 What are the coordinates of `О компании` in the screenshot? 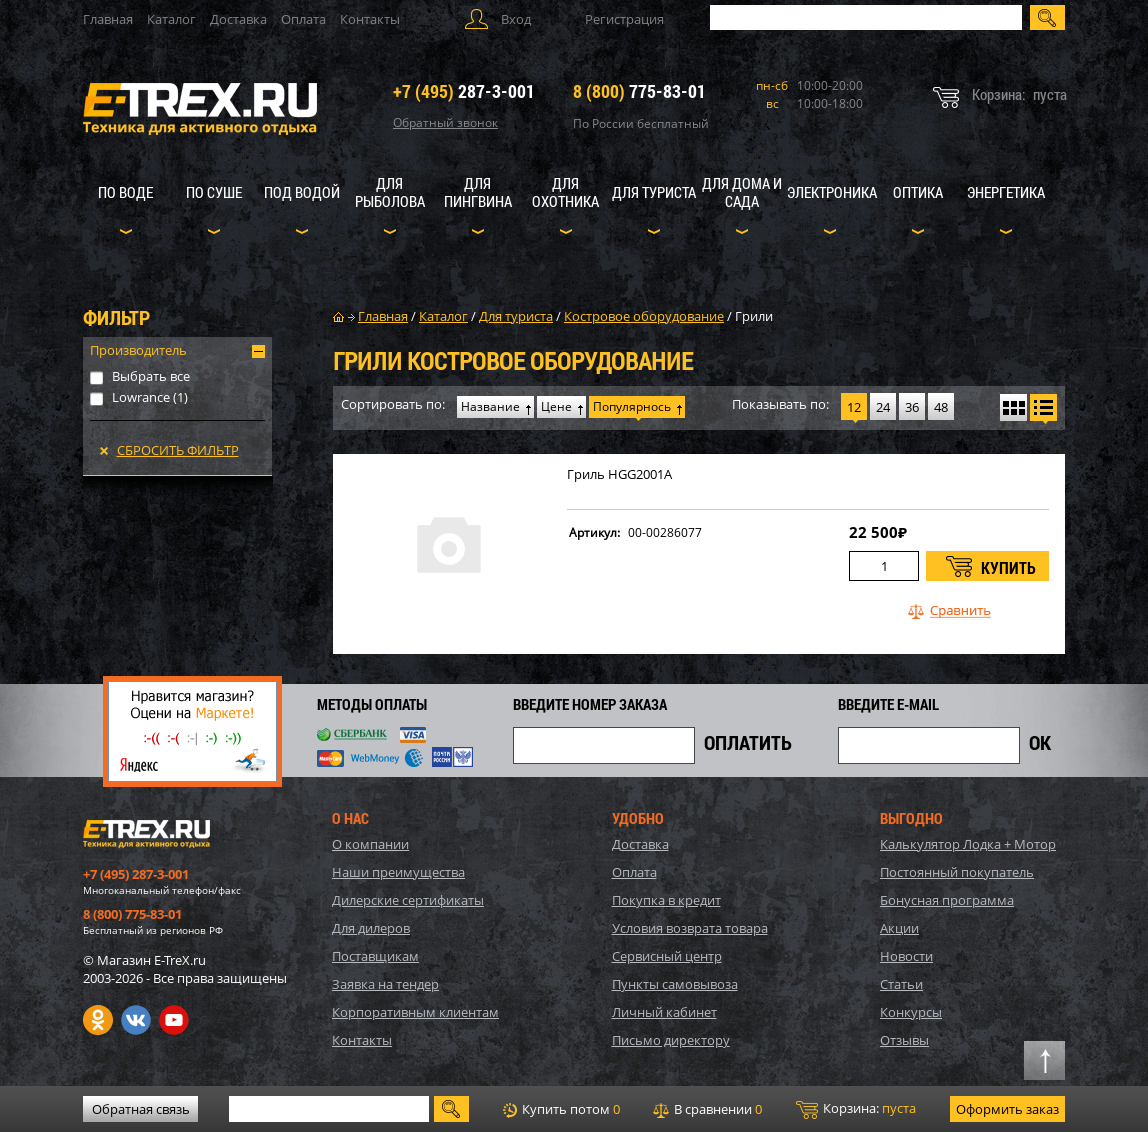 It's located at (370, 844).